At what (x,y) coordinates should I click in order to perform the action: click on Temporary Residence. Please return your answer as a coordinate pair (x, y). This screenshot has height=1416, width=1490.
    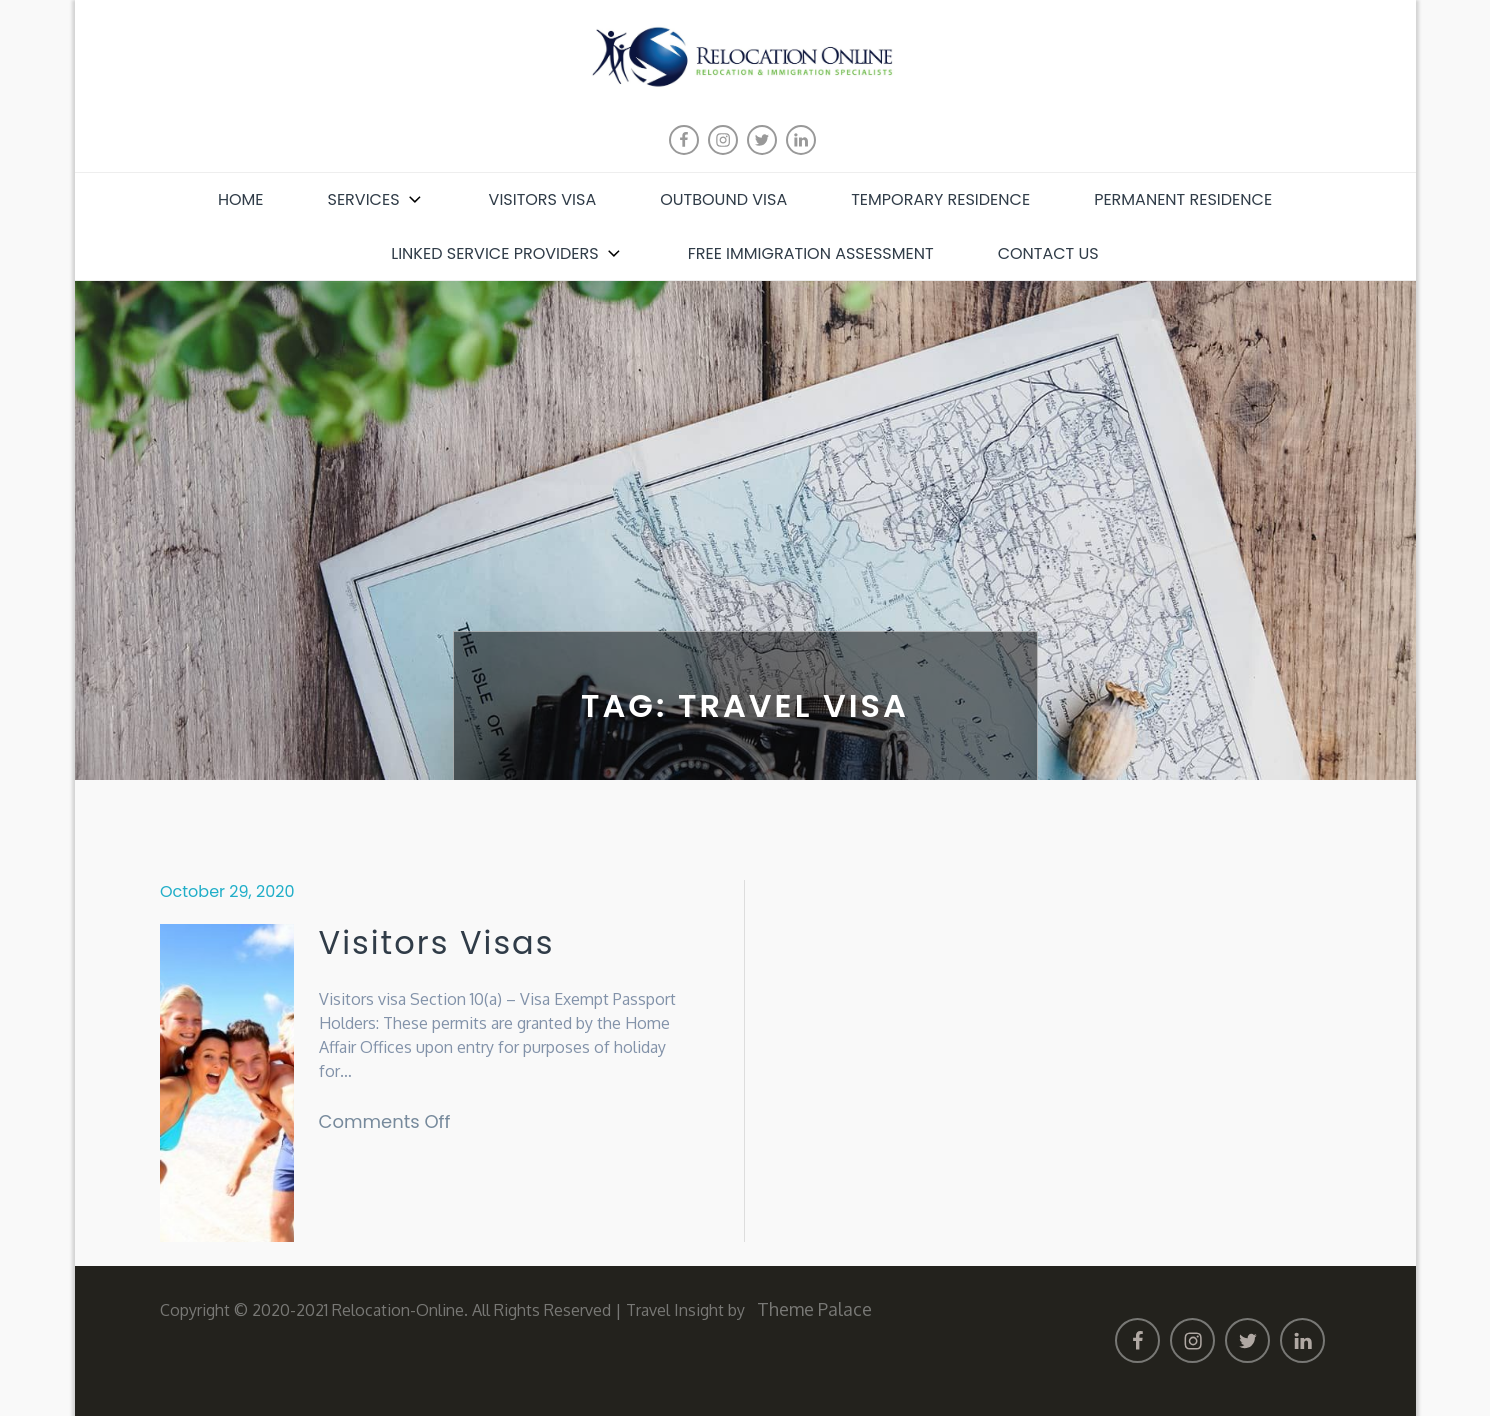
    Looking at the image, I should click on (940, 199).